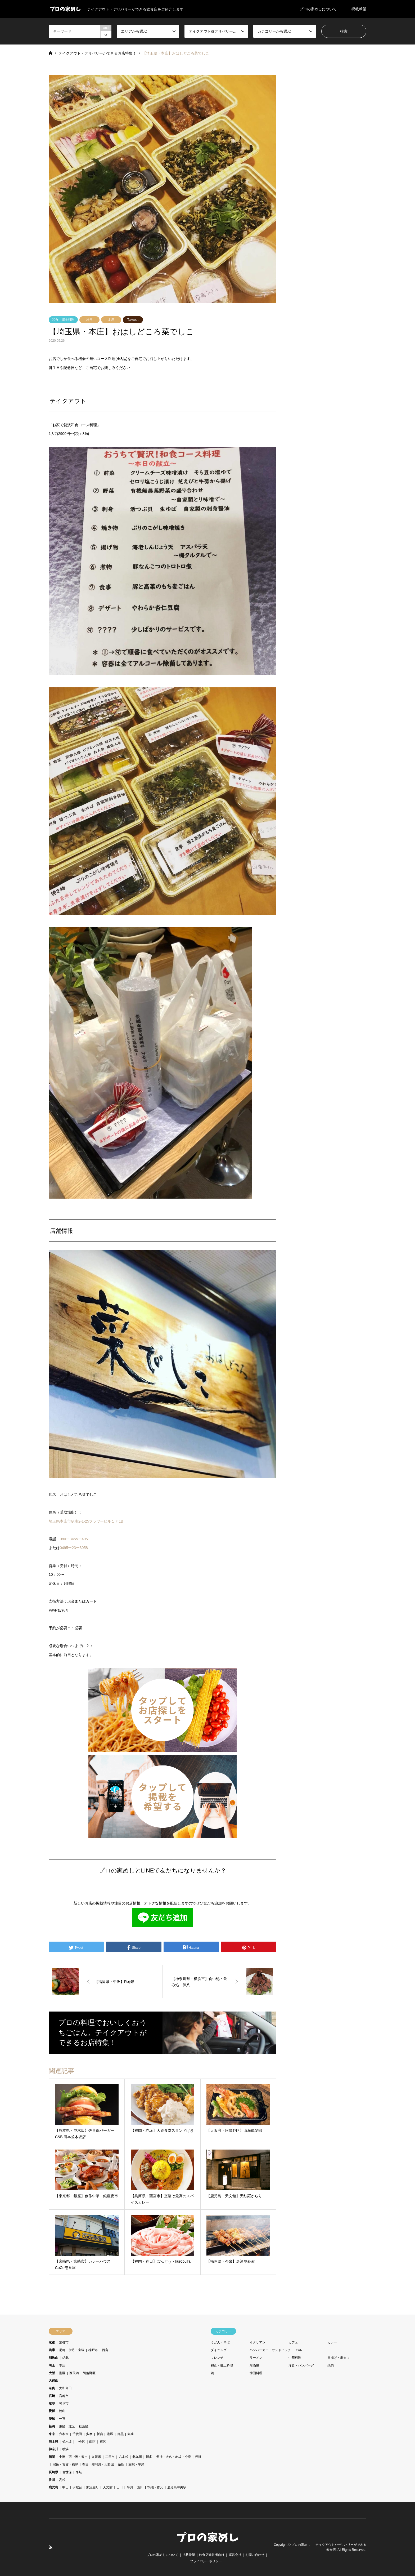  What do you see at coordinates (89, 320) in the screenshot?
I see `埼玉` at bounding box center [89, 320].